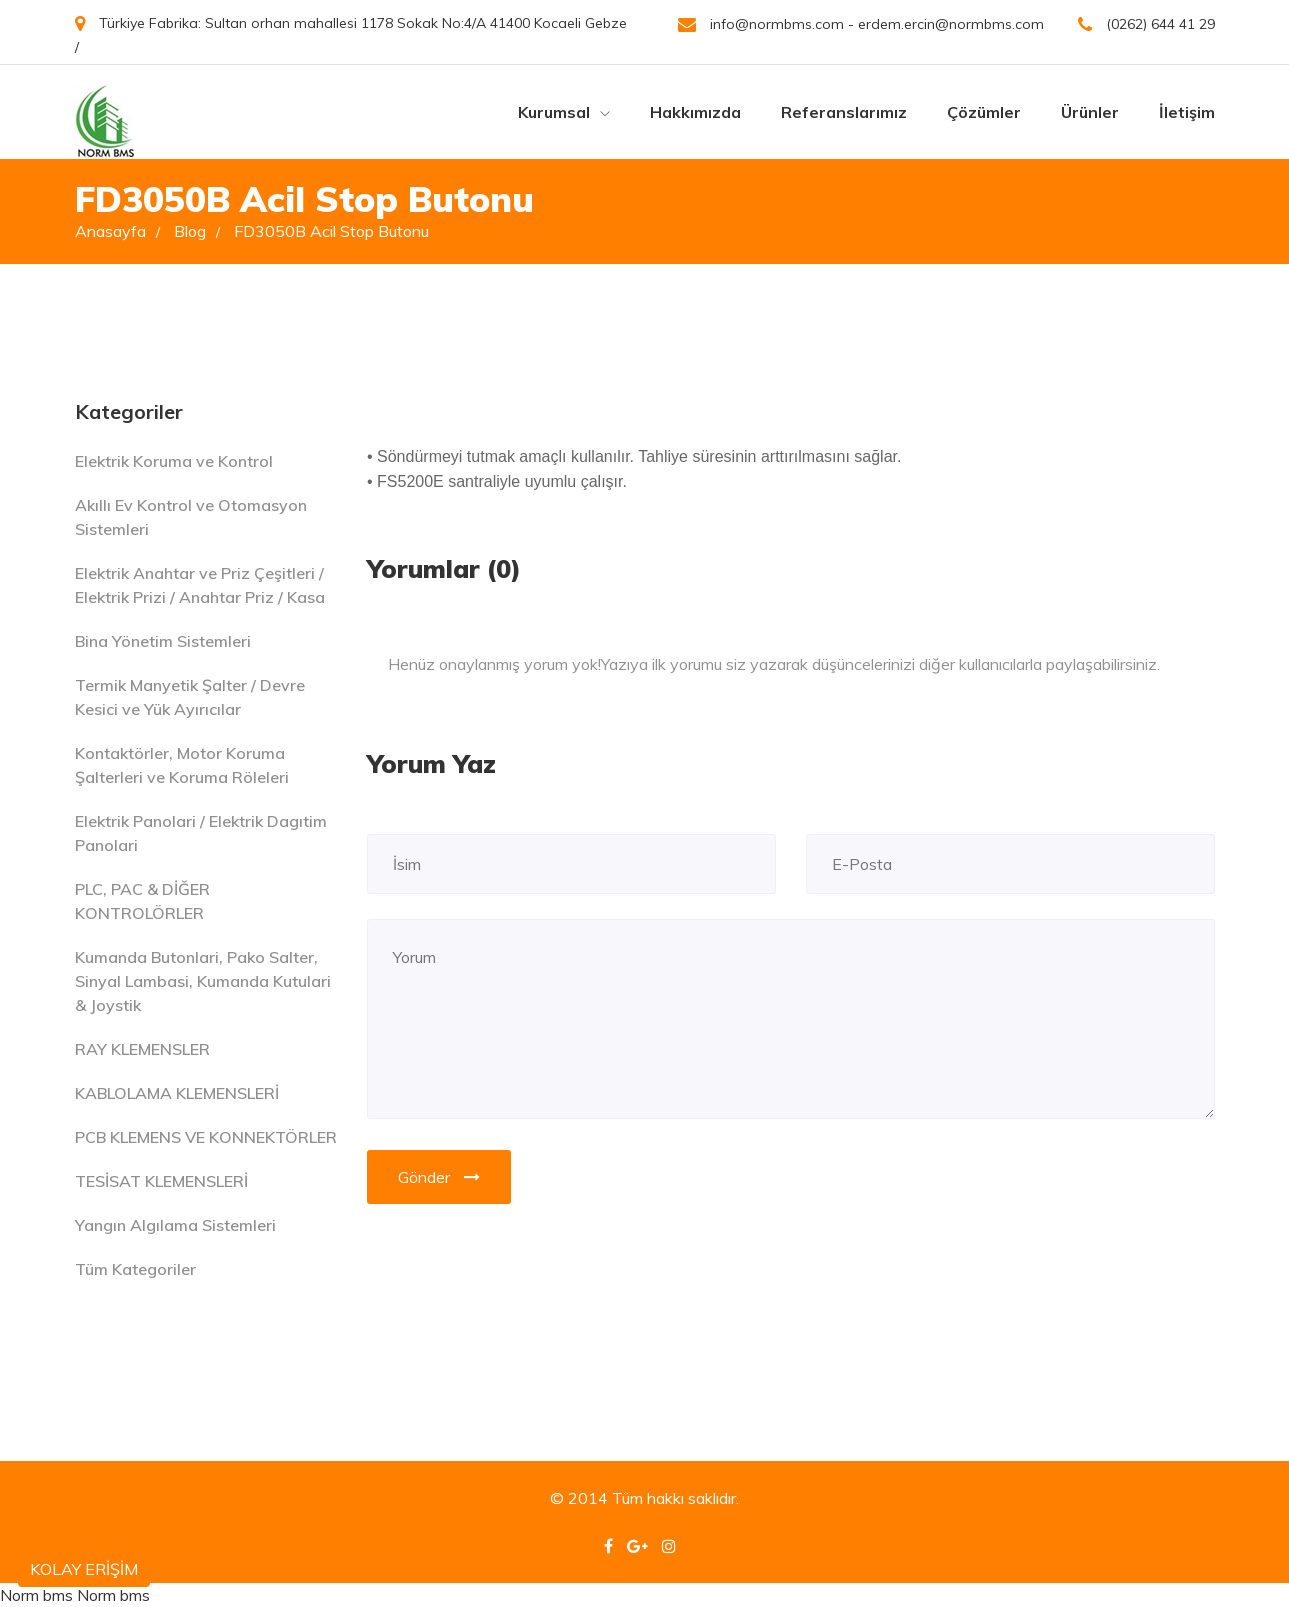 This screenshot has width=1289, height=1607. I want to click on FD3050B Acil Stop Butonu, so click(331, 231).